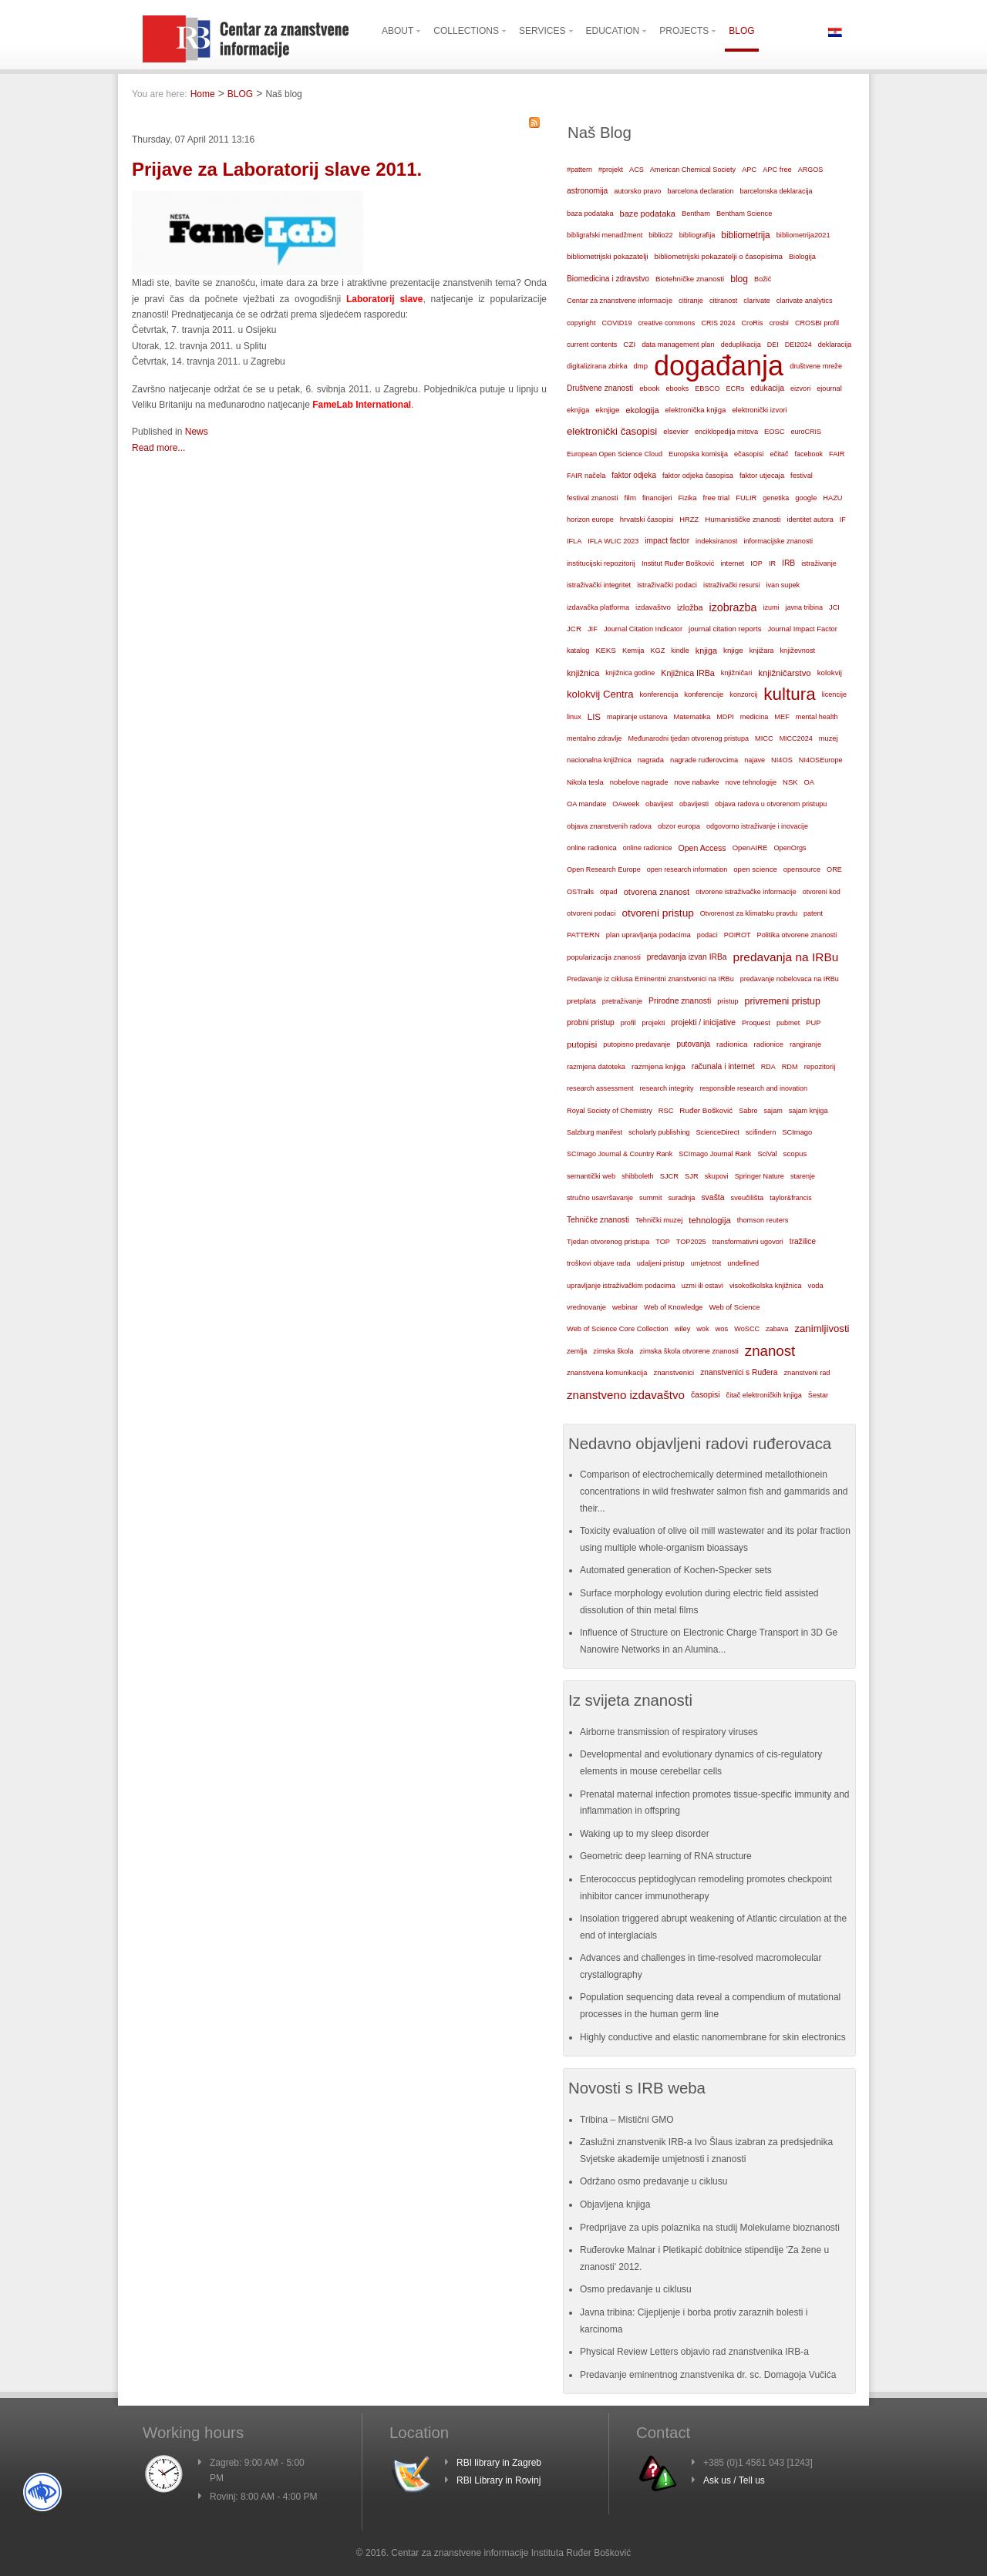 This screenshot has width=987, height=2576. What do you see at coordinates (835, 344) in the screenshot?
I see `deklaracija` at bounding box center [835, 344].